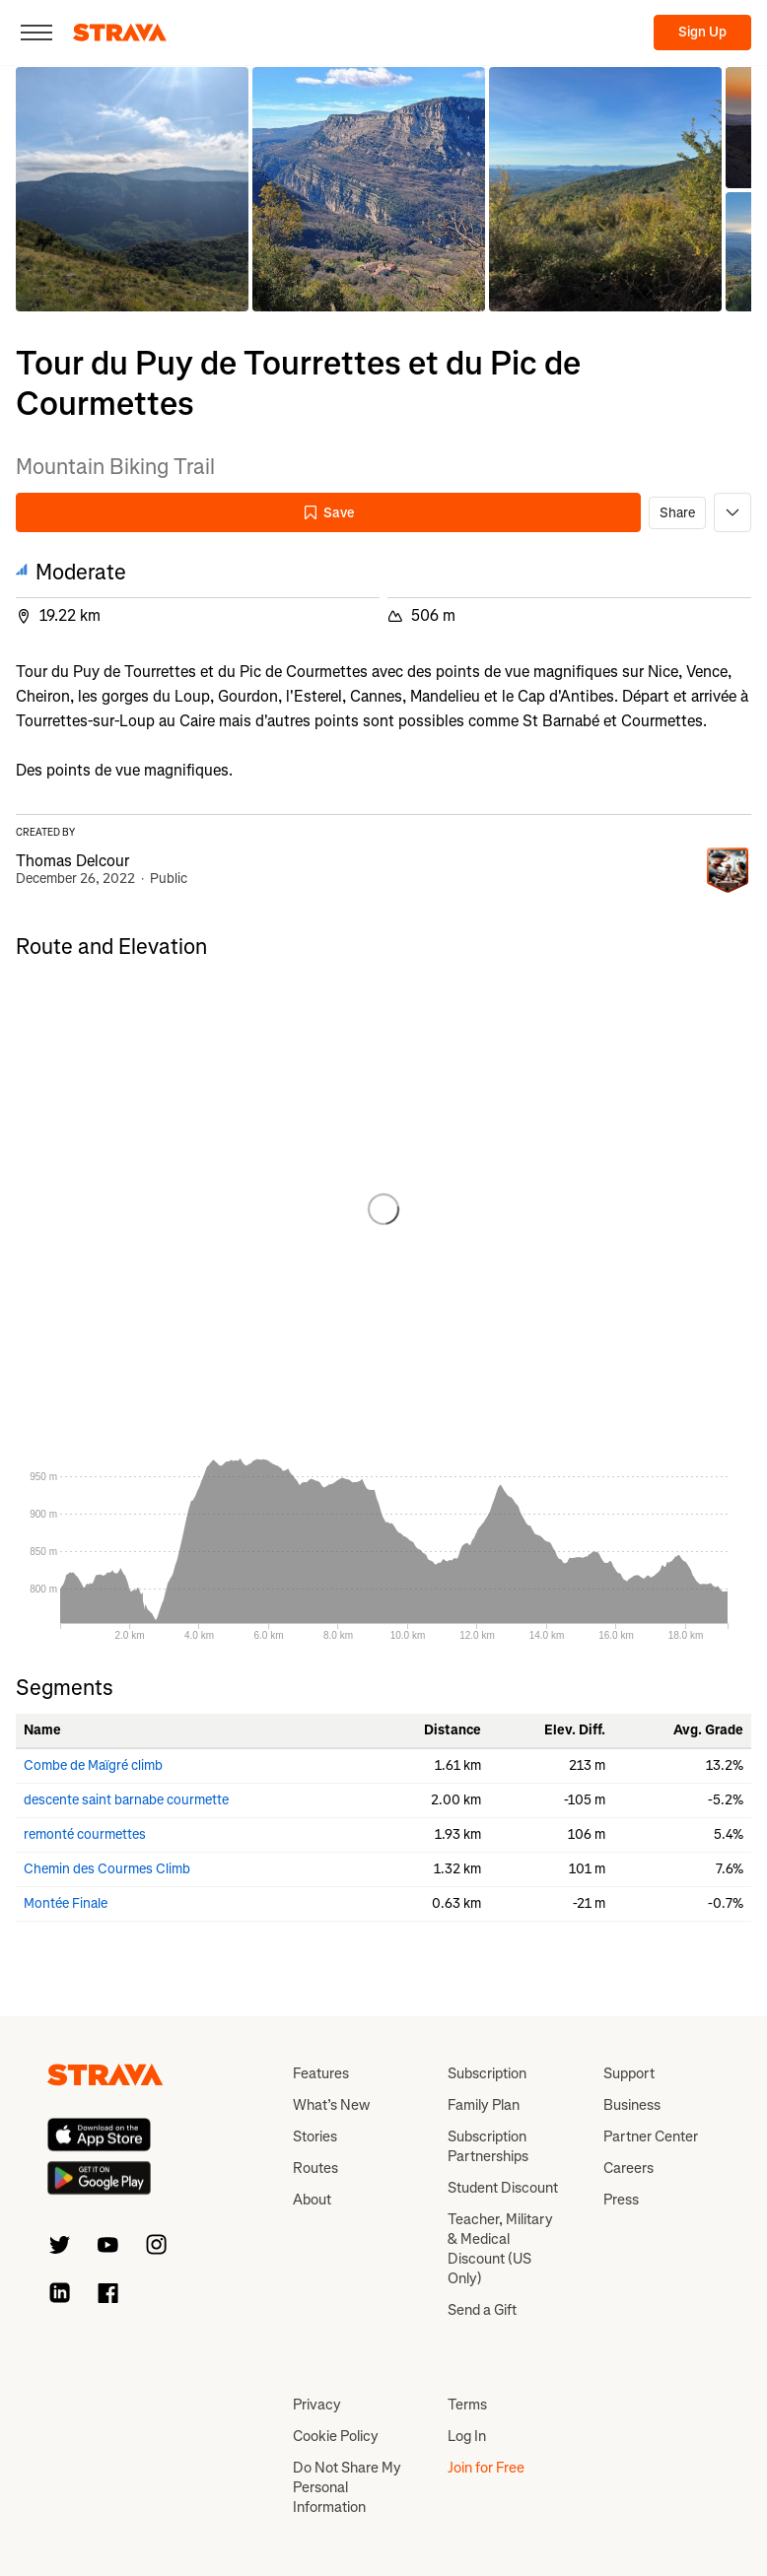  I want to click on Do Not Share My Personal Information, so click(347, 2487).